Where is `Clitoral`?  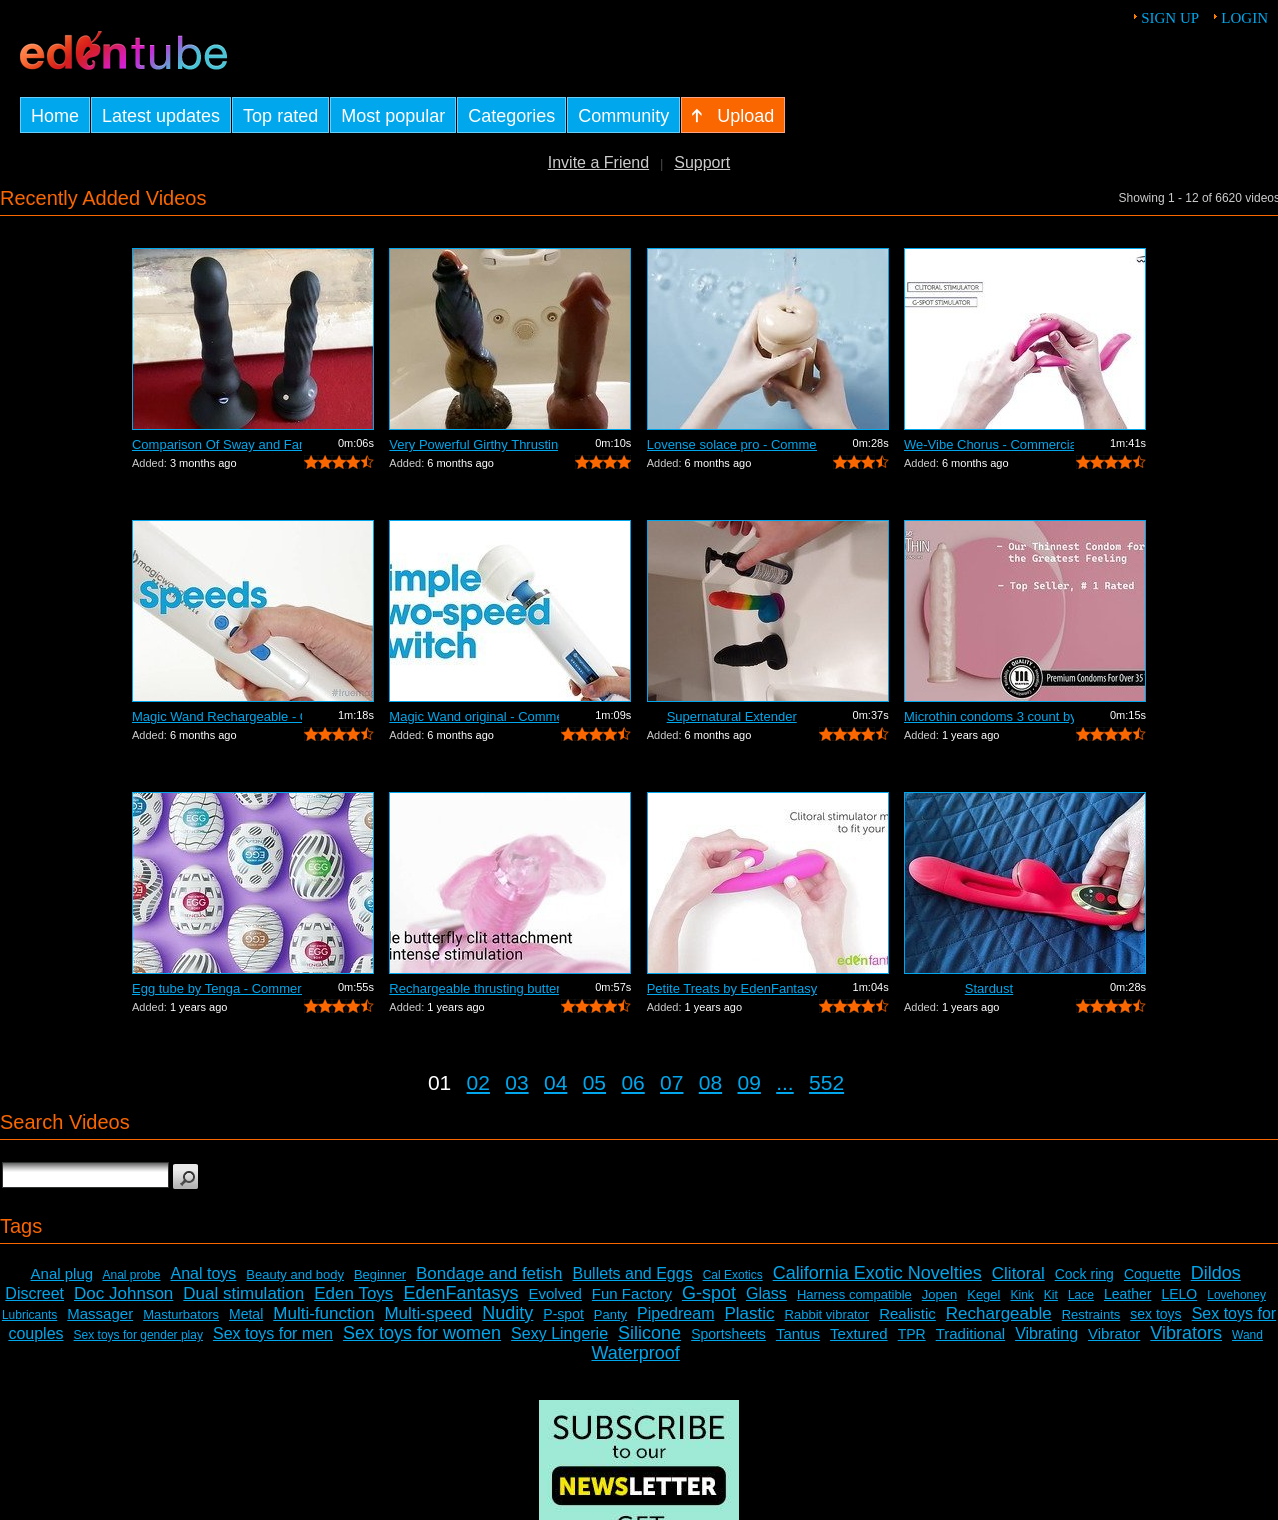
Clitoral is located at coordinates (1018, 1273).